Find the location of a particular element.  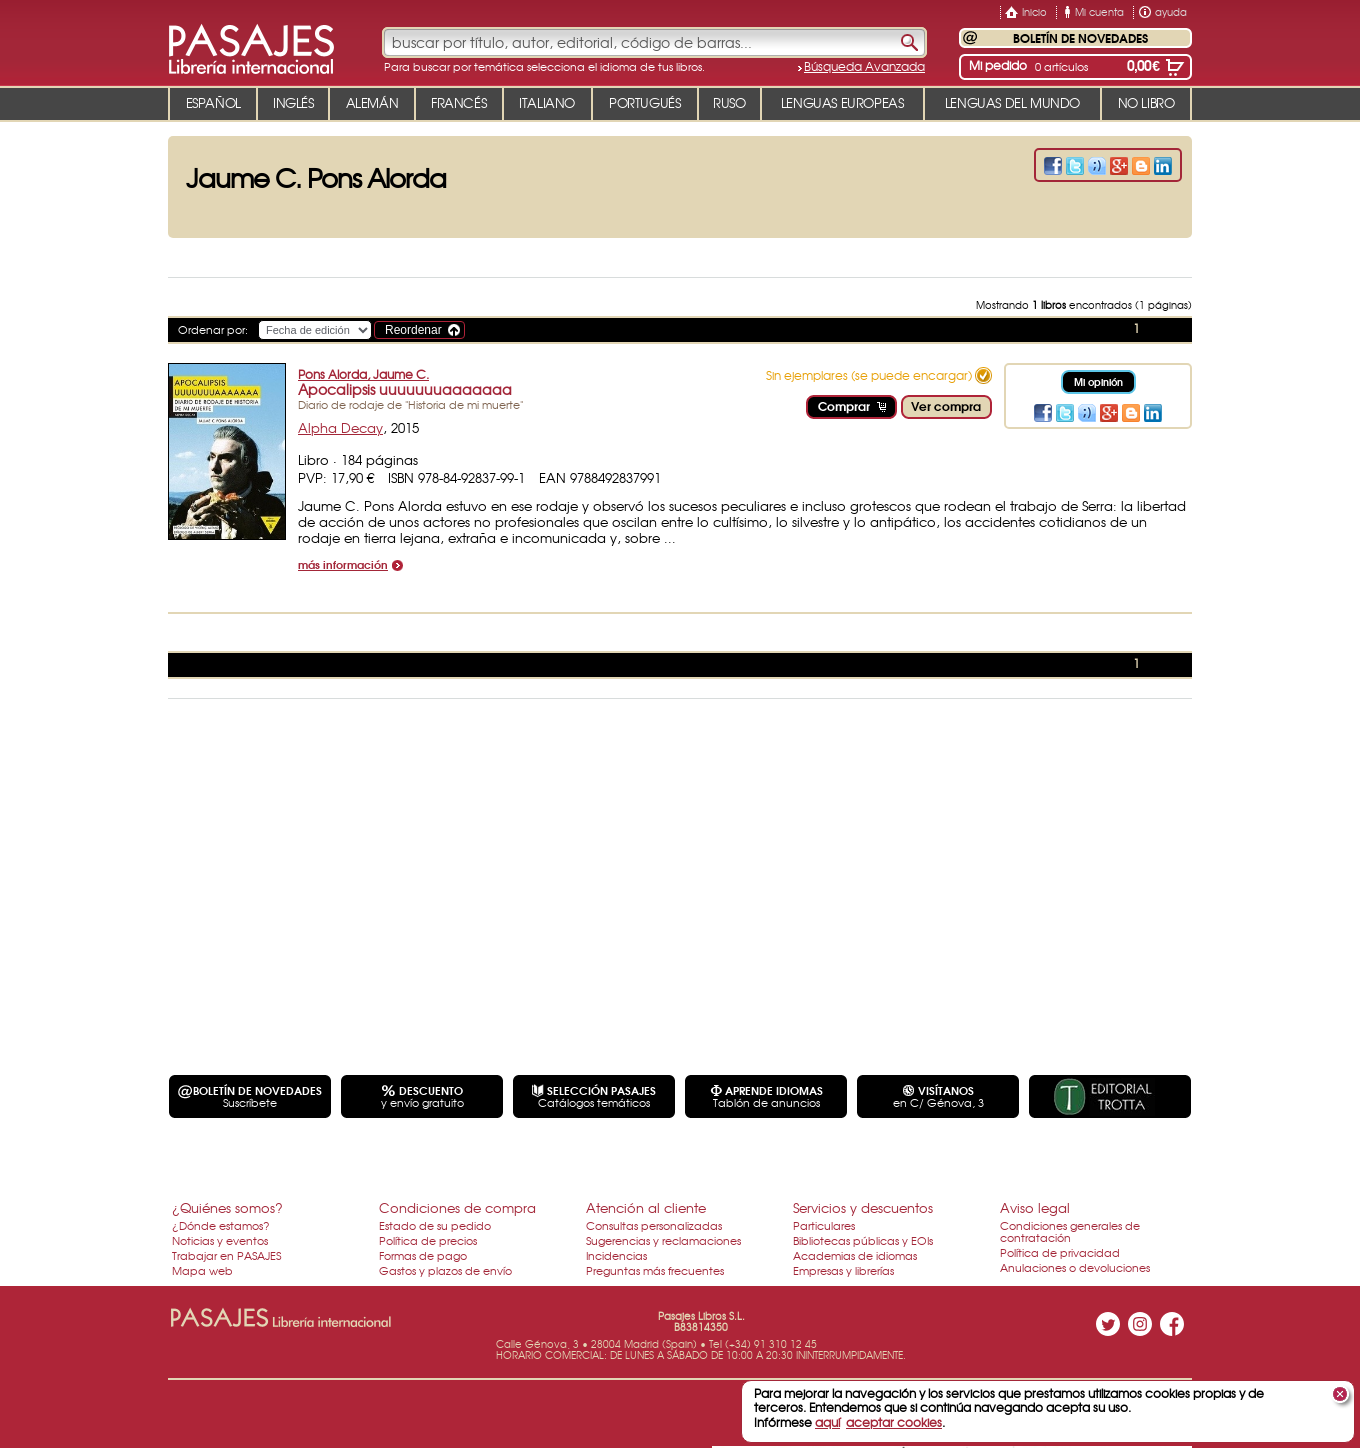

¿Dónde estamos? is located at coordinates (221, 1225).